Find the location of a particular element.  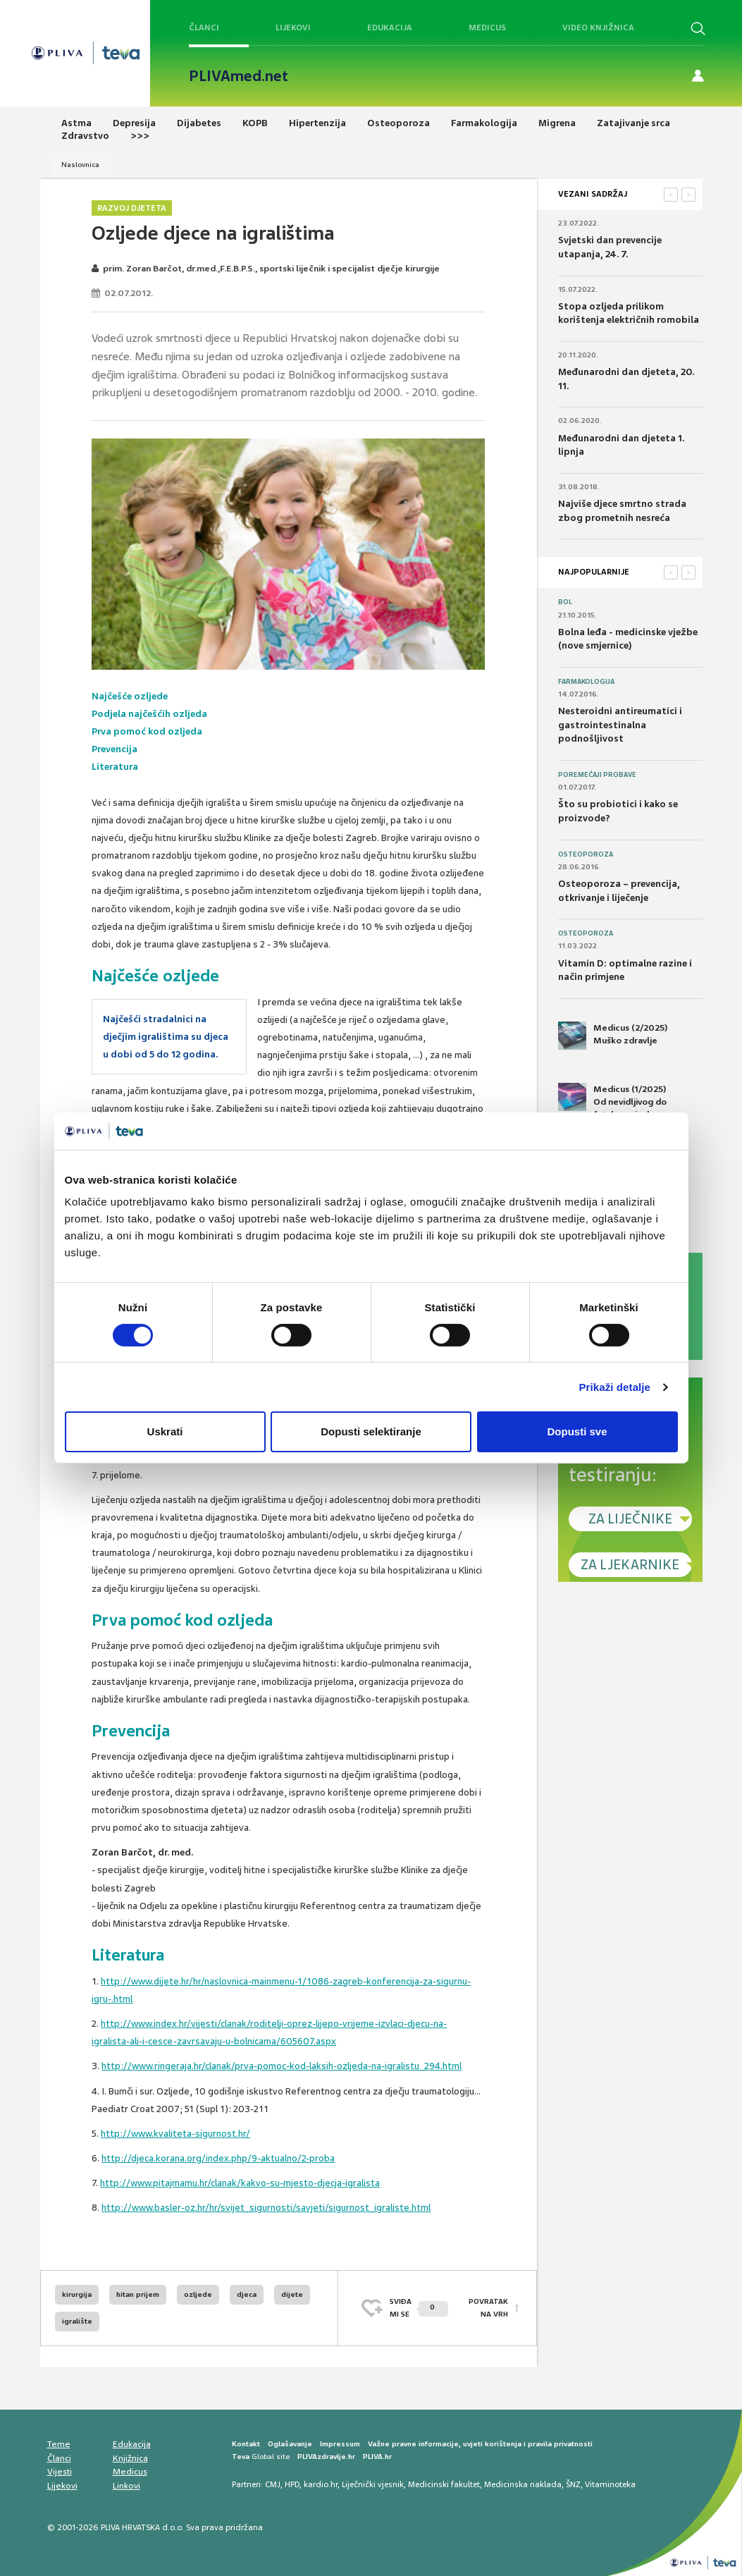

Teme is located at coordinates (58, 2444).